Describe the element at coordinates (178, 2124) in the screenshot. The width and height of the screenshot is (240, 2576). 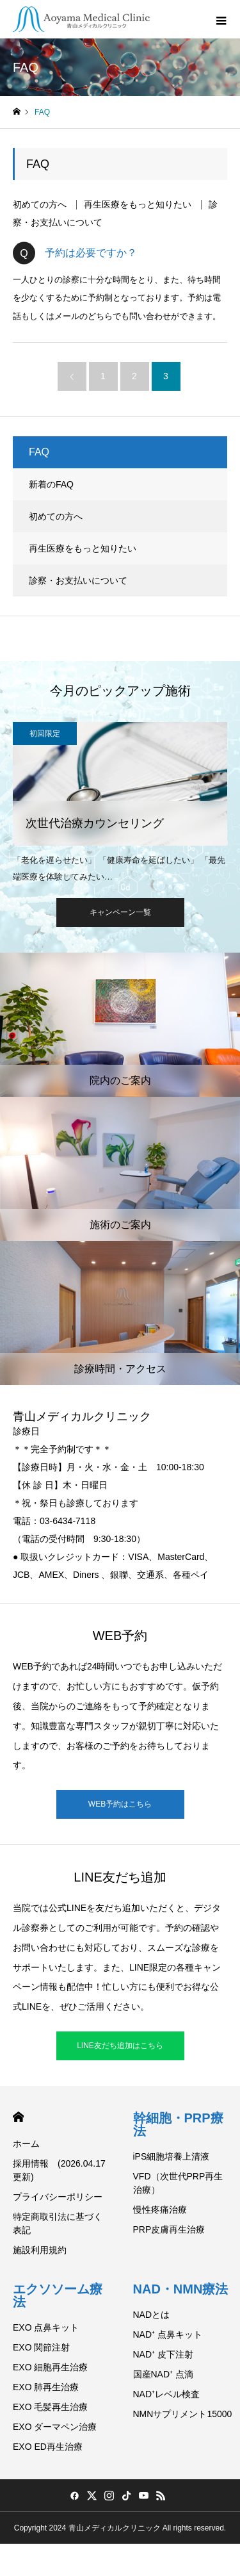
I see `幹細胞・PRP療法` at that location.